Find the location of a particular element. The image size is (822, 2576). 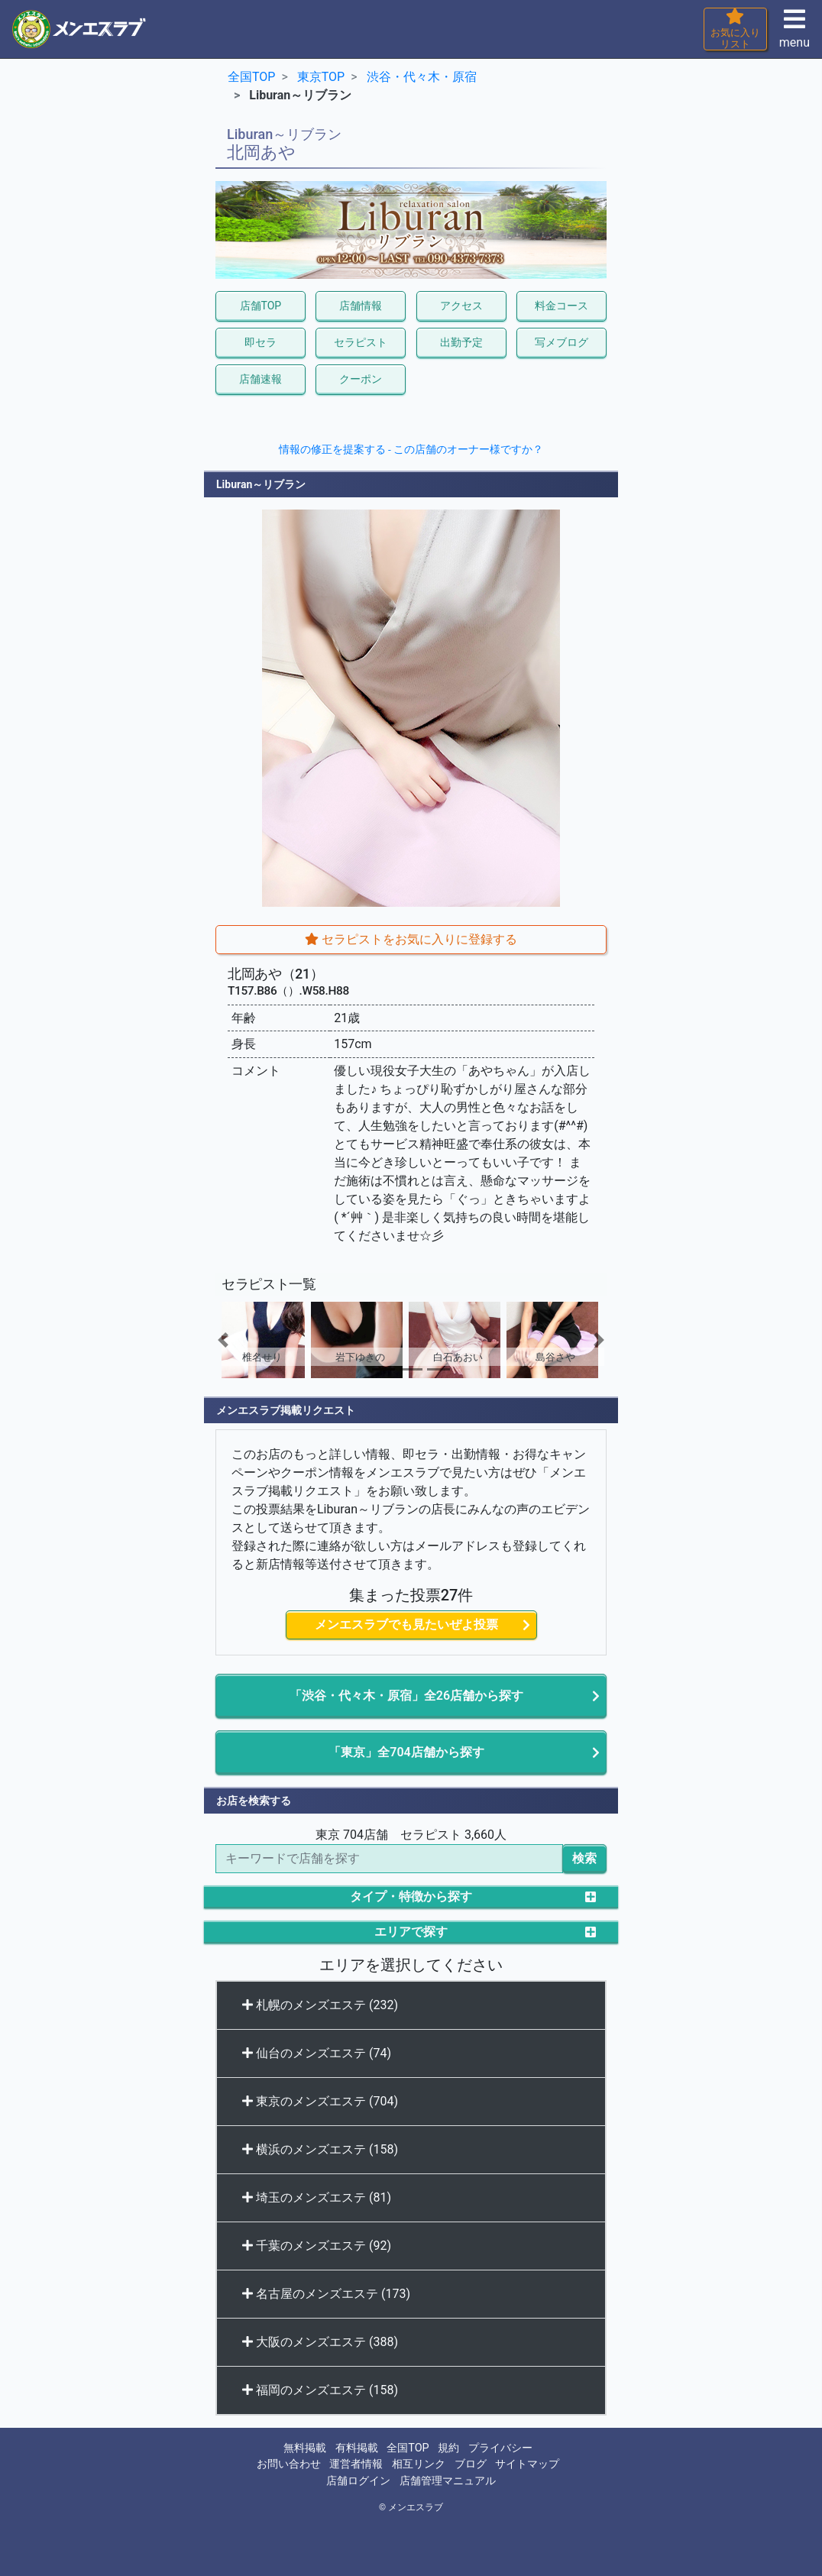

店舗管理マニュアル is located at coordinates (448, 2480).